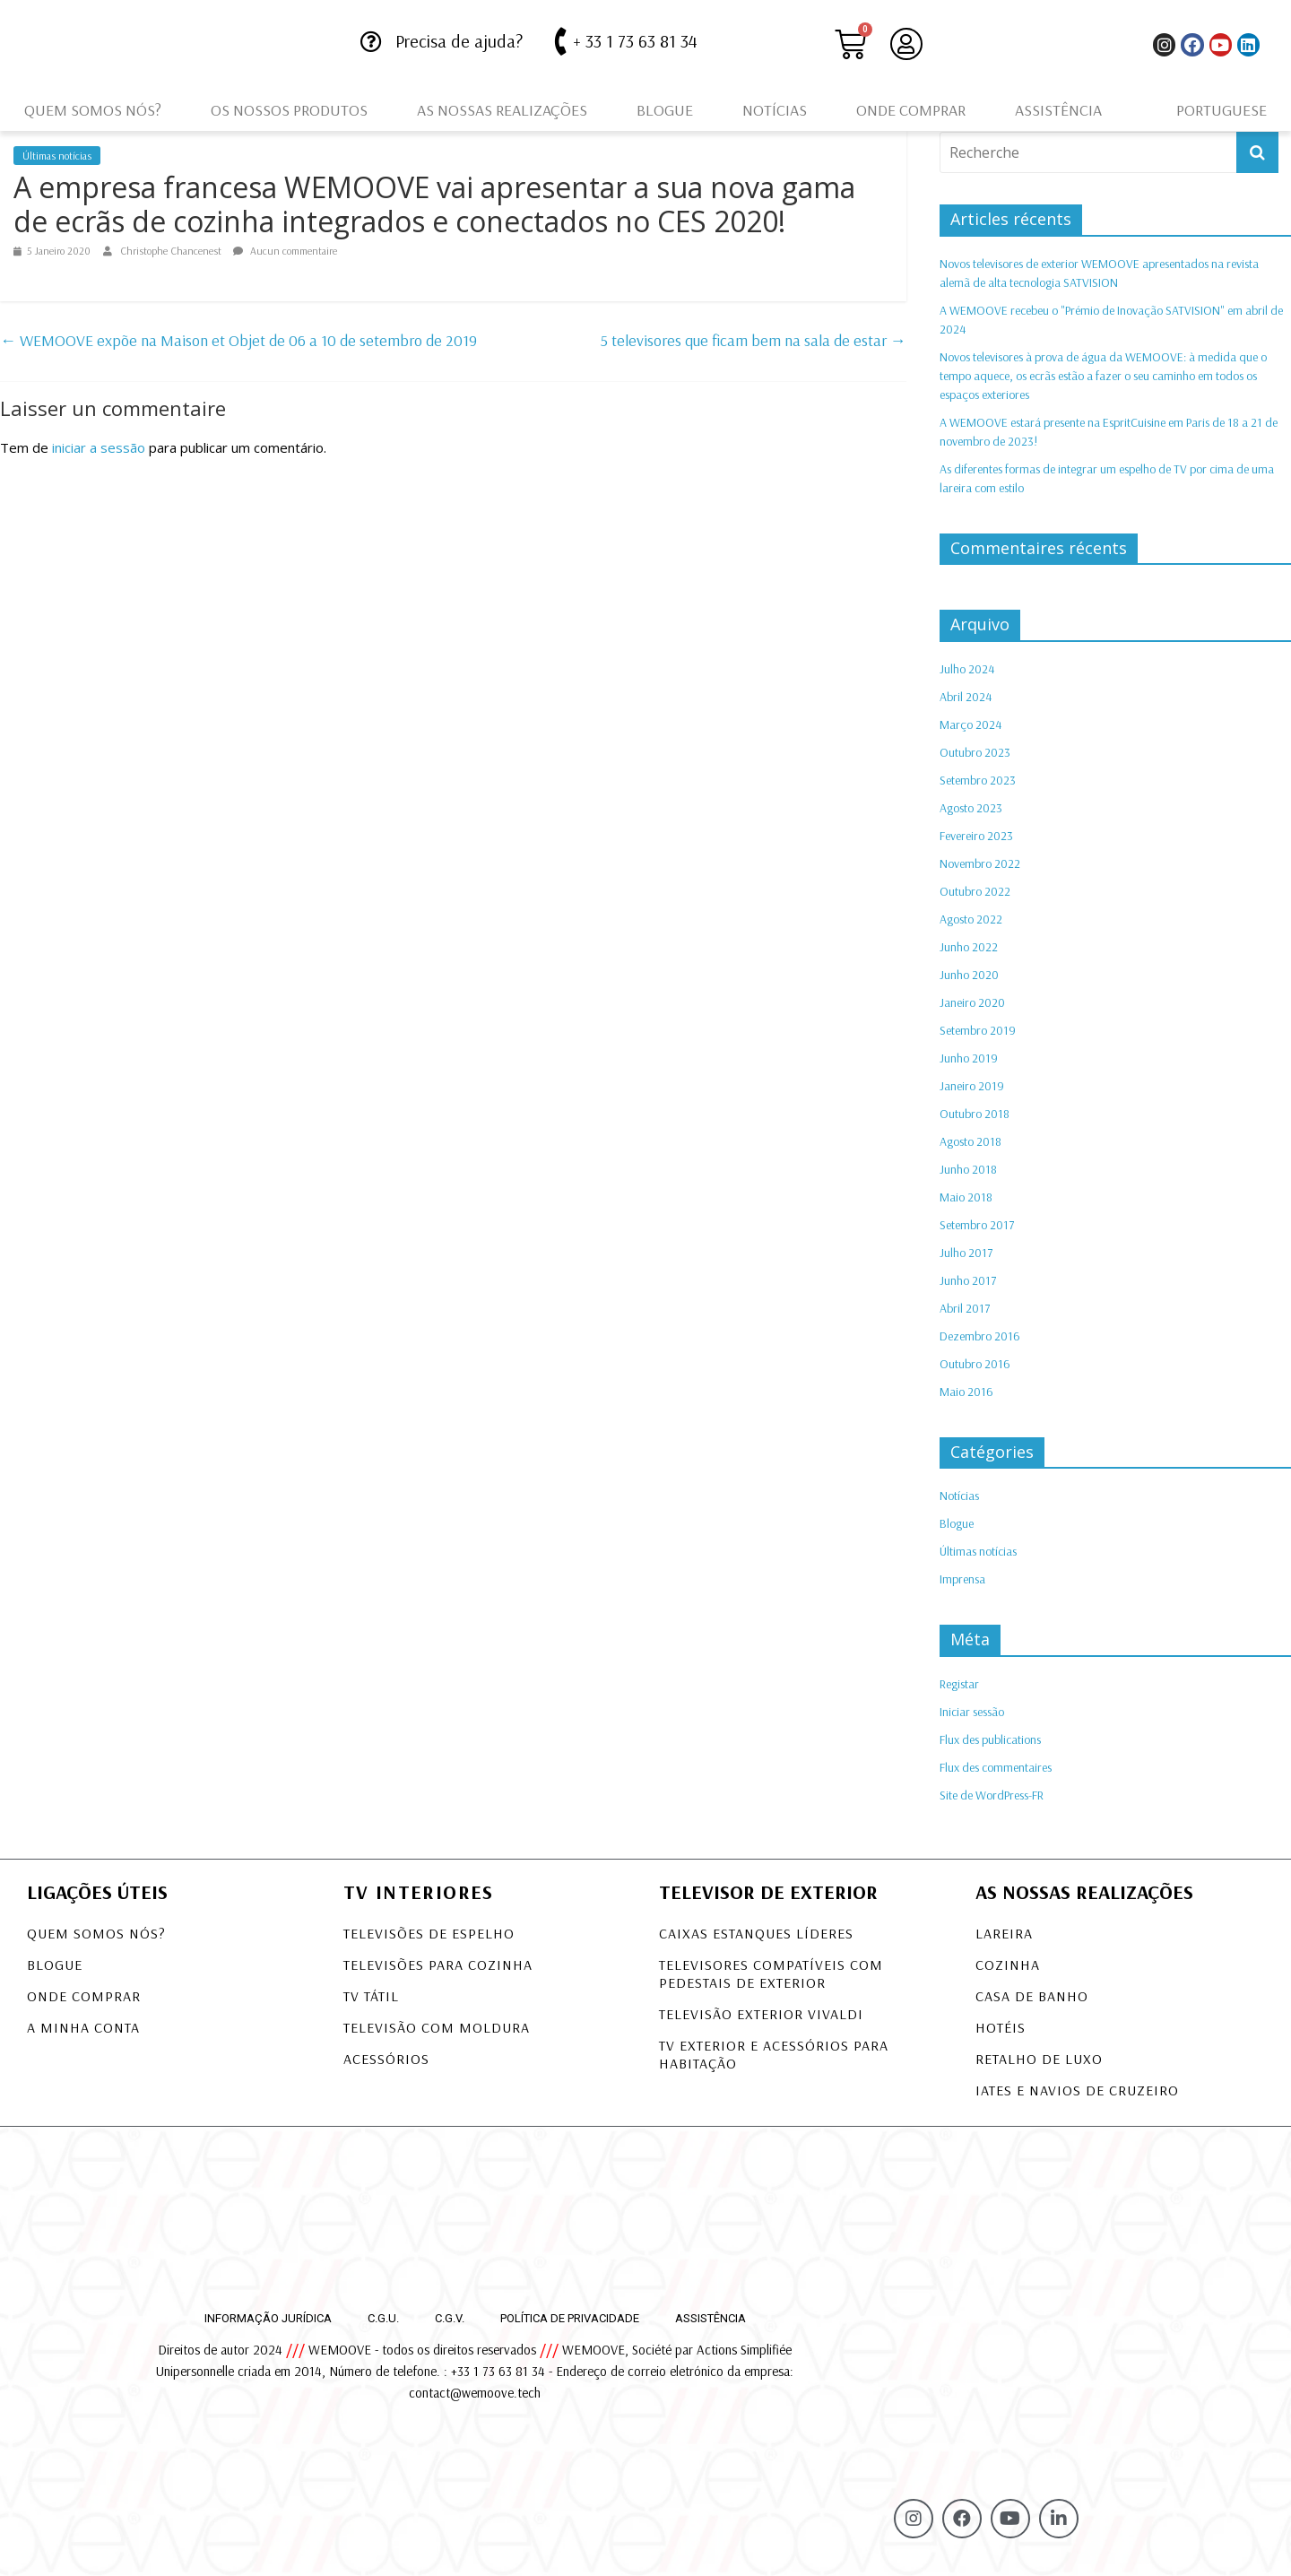 Image resolution: width=1291 pixels, height=2576 pixels. I want to click on CAIXAS ESTANQUES LÍDERES, so click(756, 1933).